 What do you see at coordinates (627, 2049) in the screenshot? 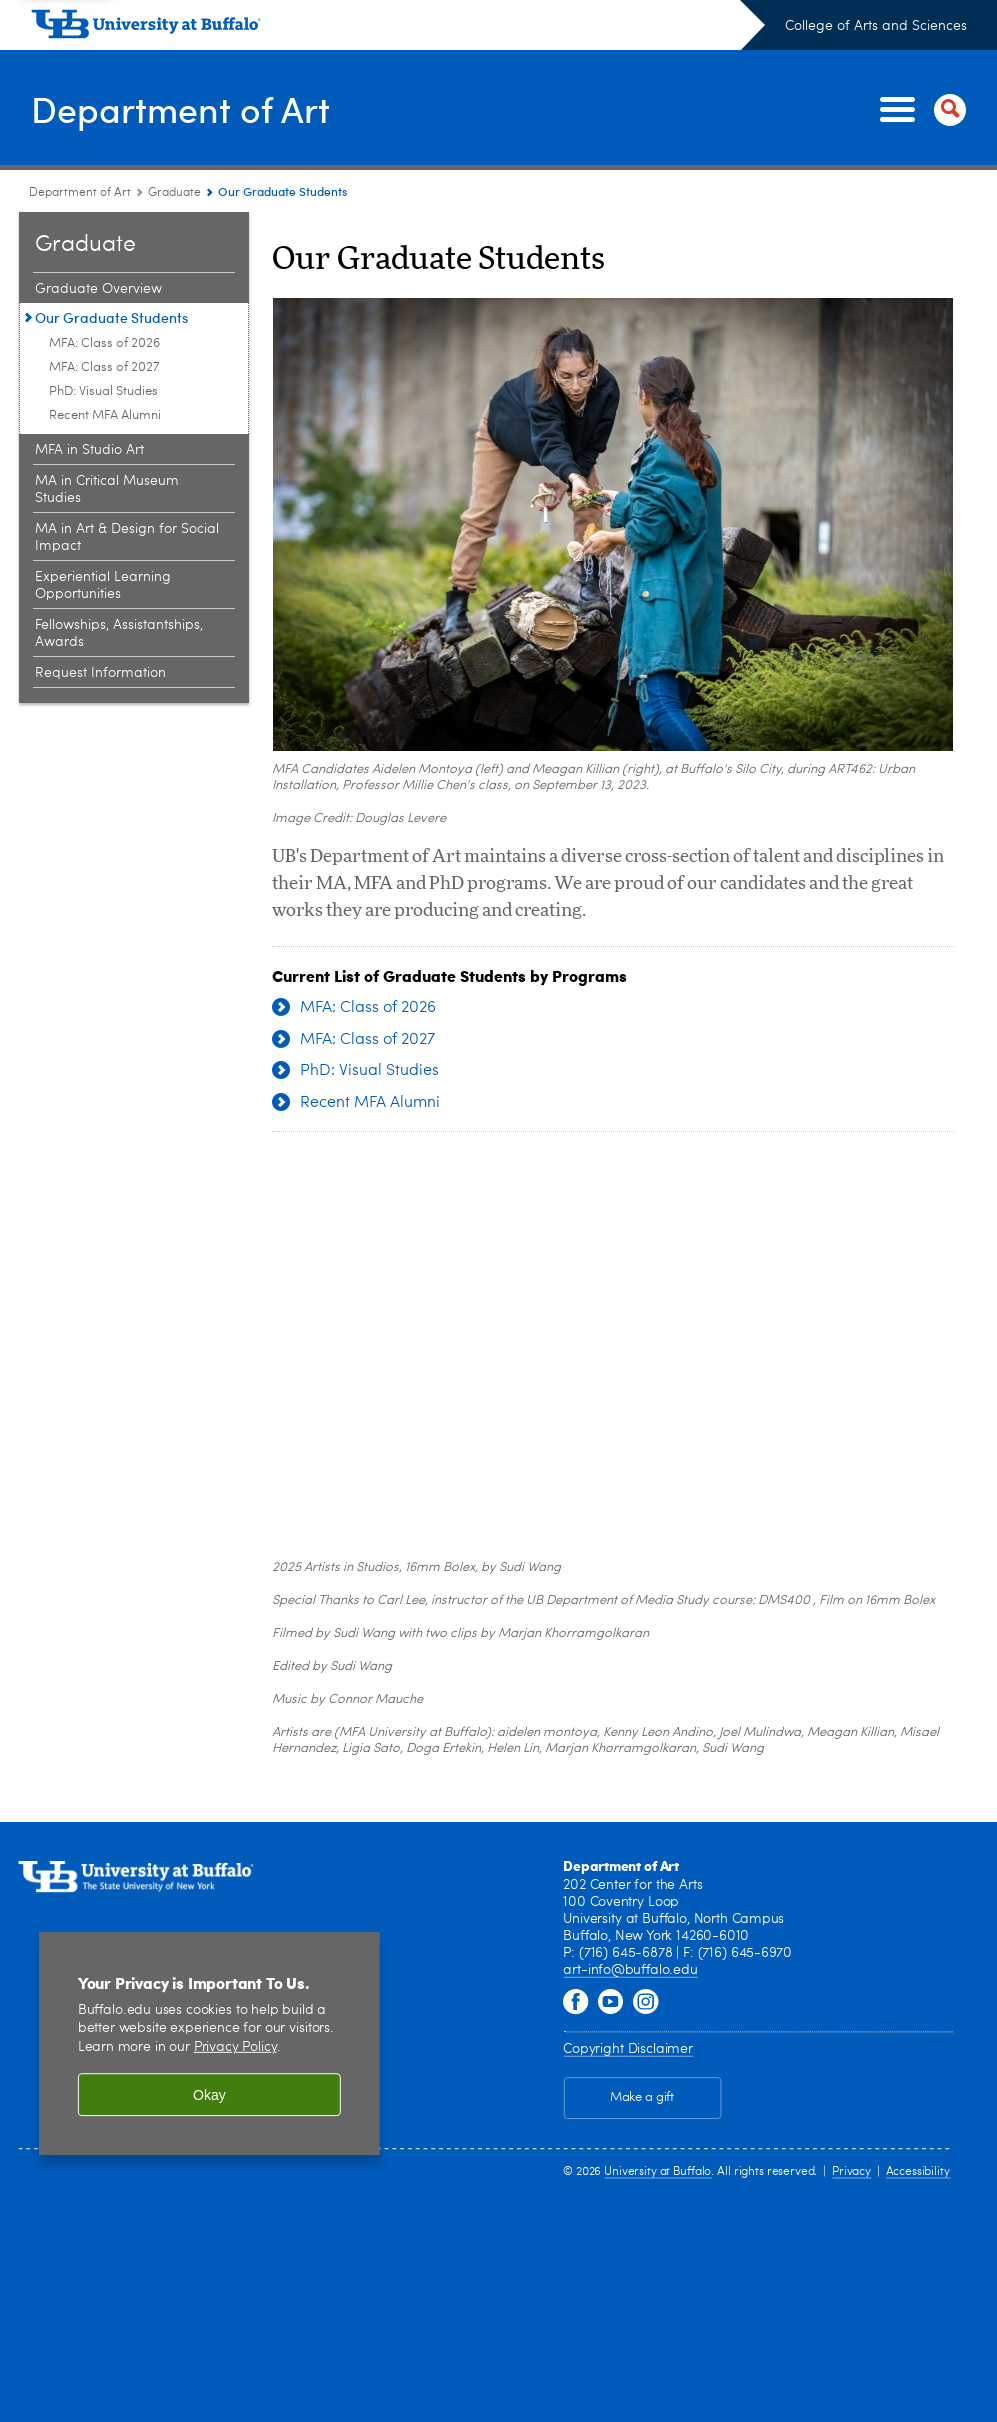
I see `Copyright Disclaimer` at bounding box center [627, 2049].